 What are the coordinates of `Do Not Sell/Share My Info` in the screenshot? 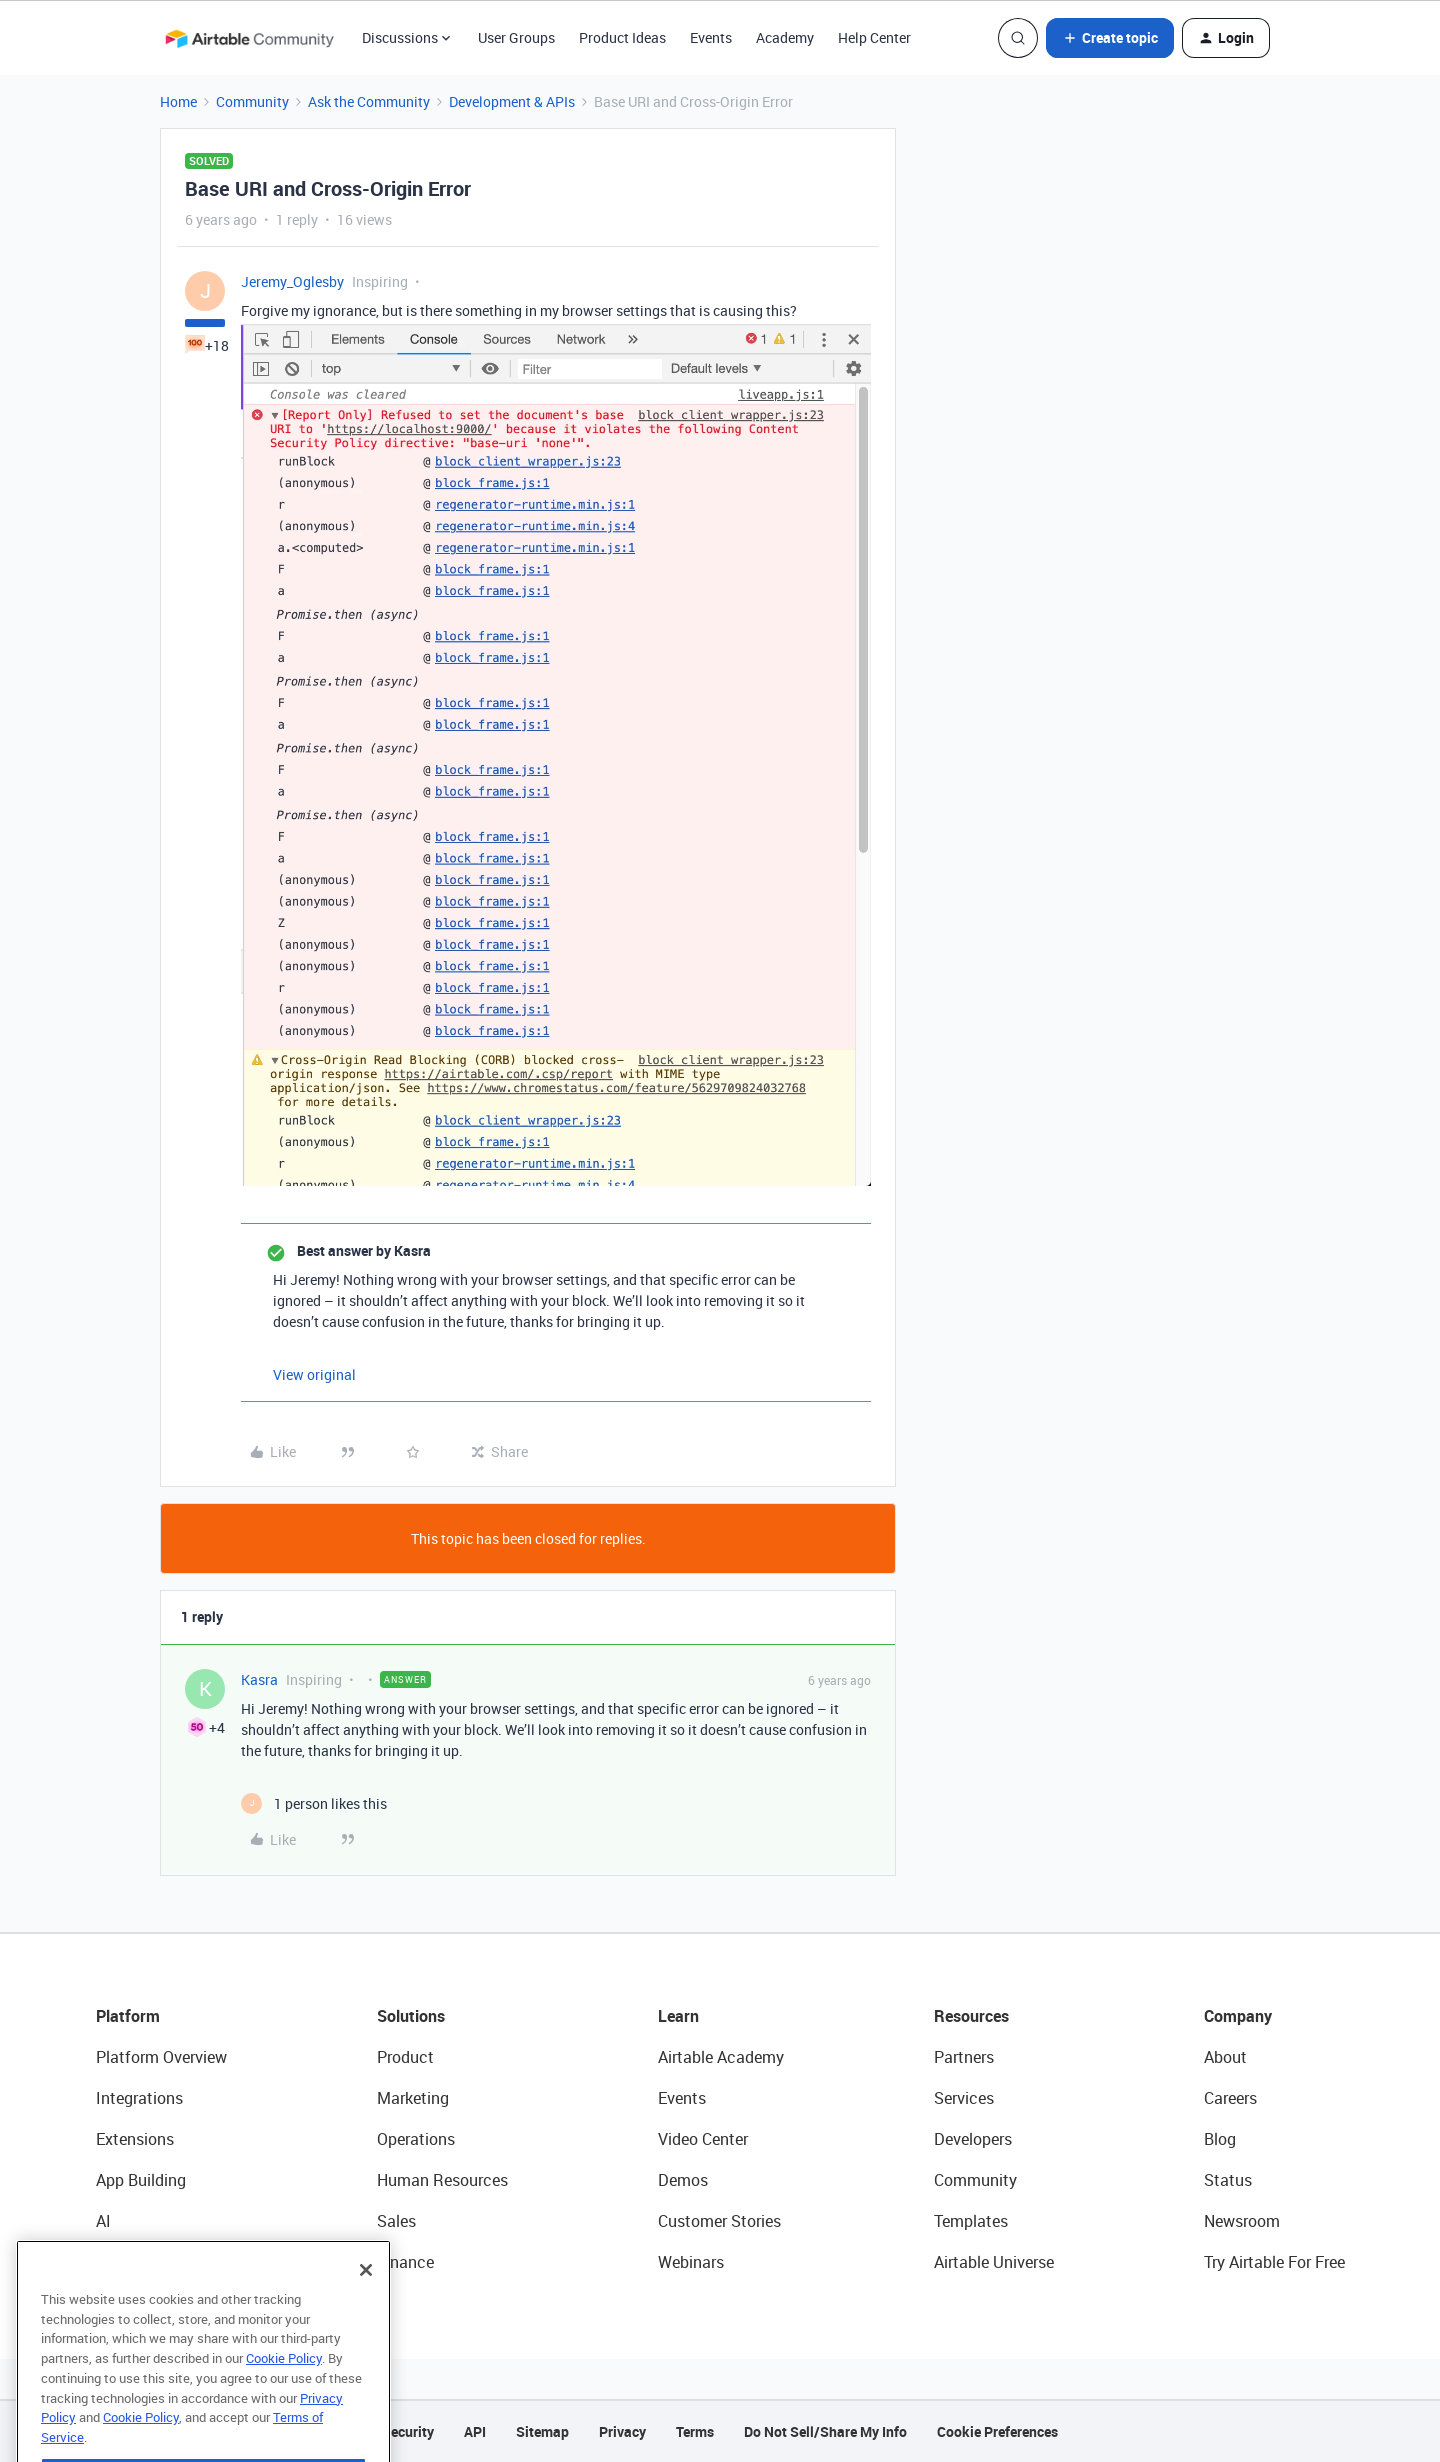 It's located at (825, 2431).